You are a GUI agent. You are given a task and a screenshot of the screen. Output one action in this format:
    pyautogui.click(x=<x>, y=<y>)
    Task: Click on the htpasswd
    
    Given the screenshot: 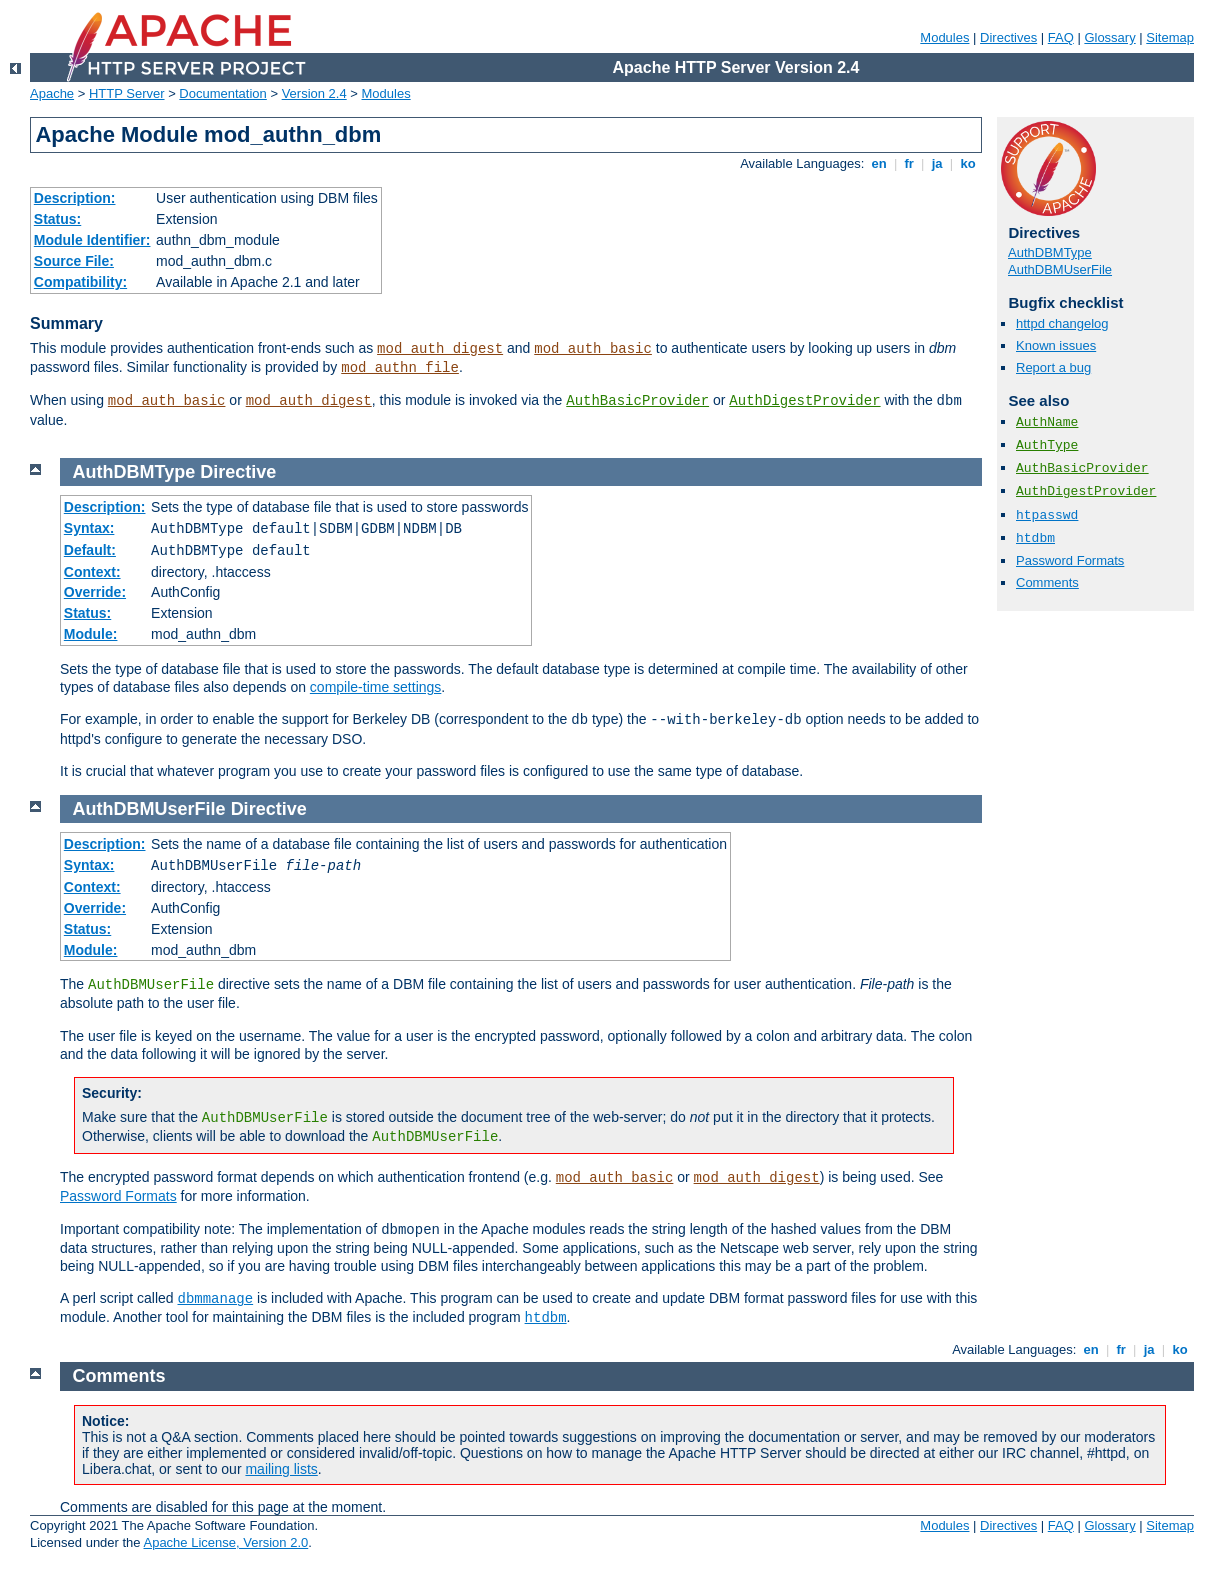 What is the action you would take?
    pyautogui.click(x=1047, y=515)
    